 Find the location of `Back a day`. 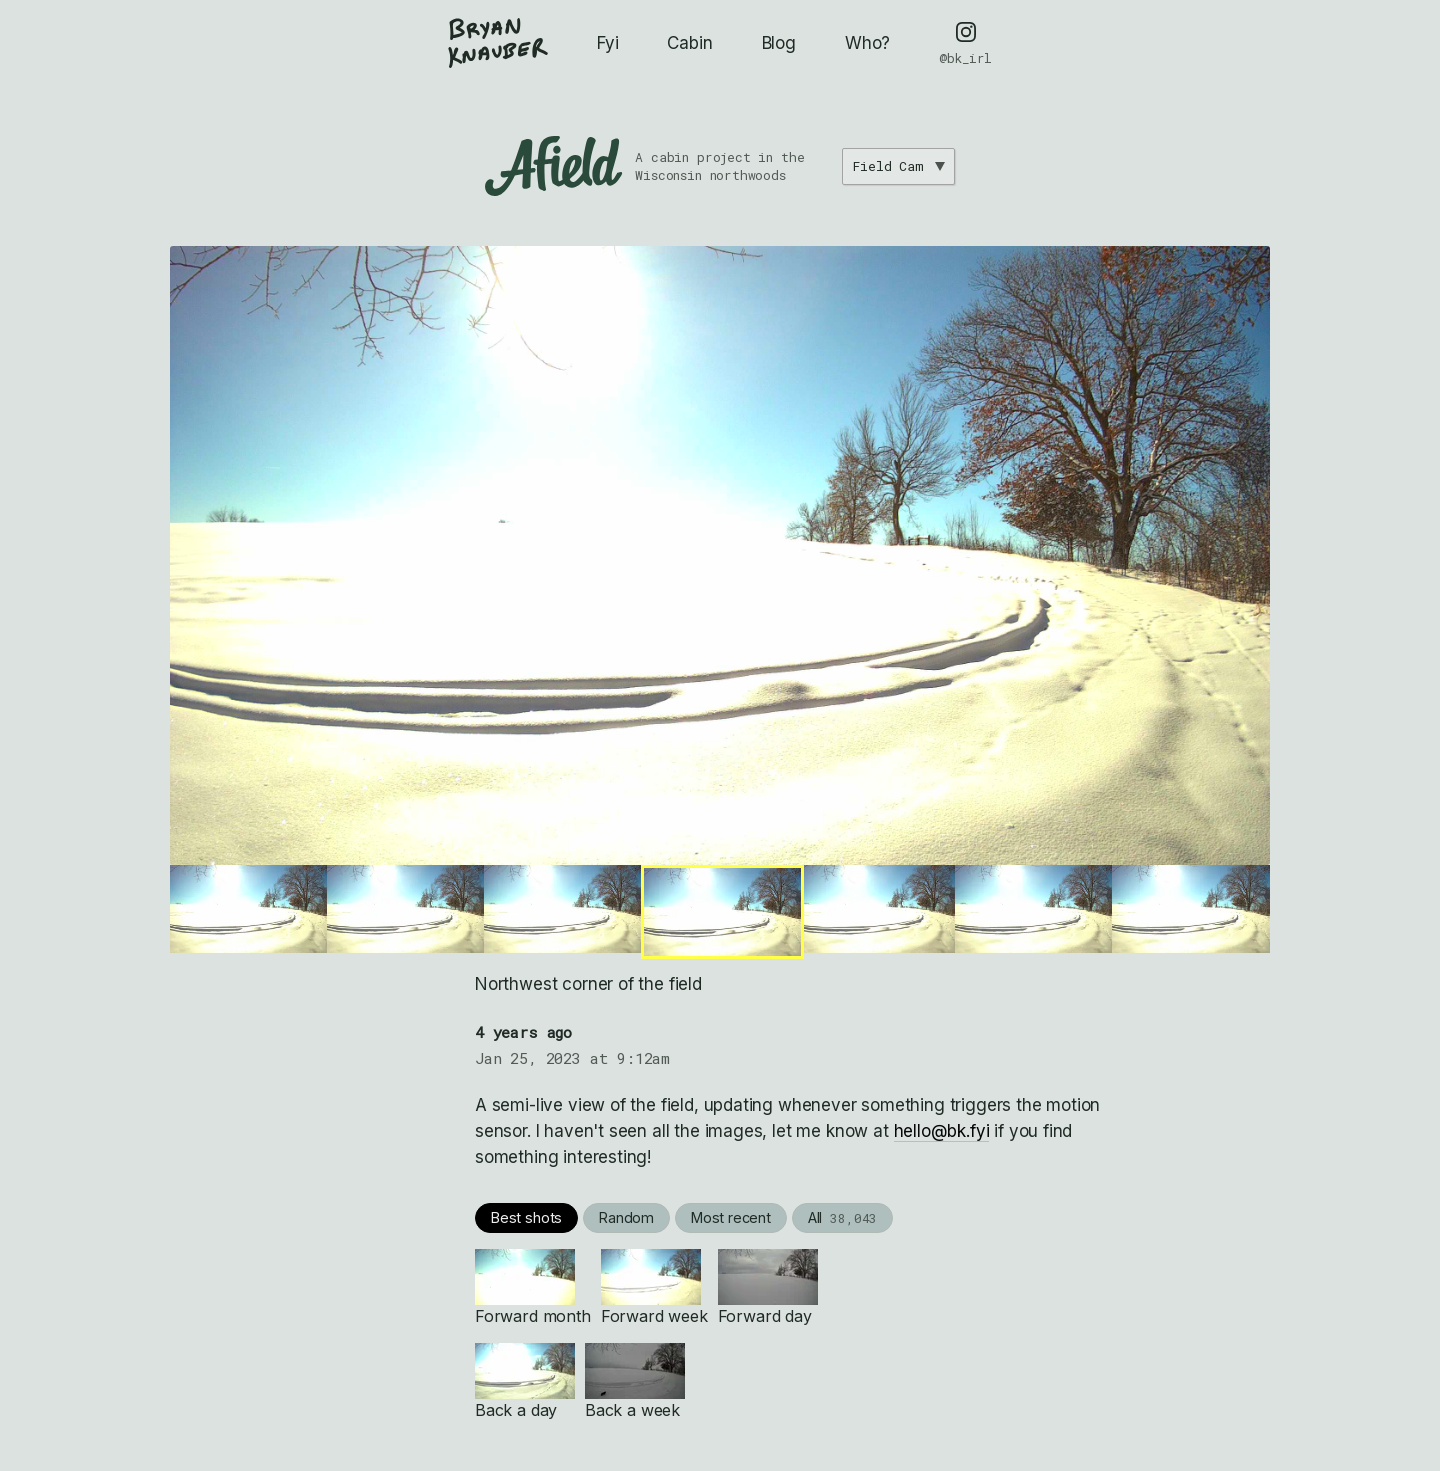

Back a day is located at coordinates (525, 1381).